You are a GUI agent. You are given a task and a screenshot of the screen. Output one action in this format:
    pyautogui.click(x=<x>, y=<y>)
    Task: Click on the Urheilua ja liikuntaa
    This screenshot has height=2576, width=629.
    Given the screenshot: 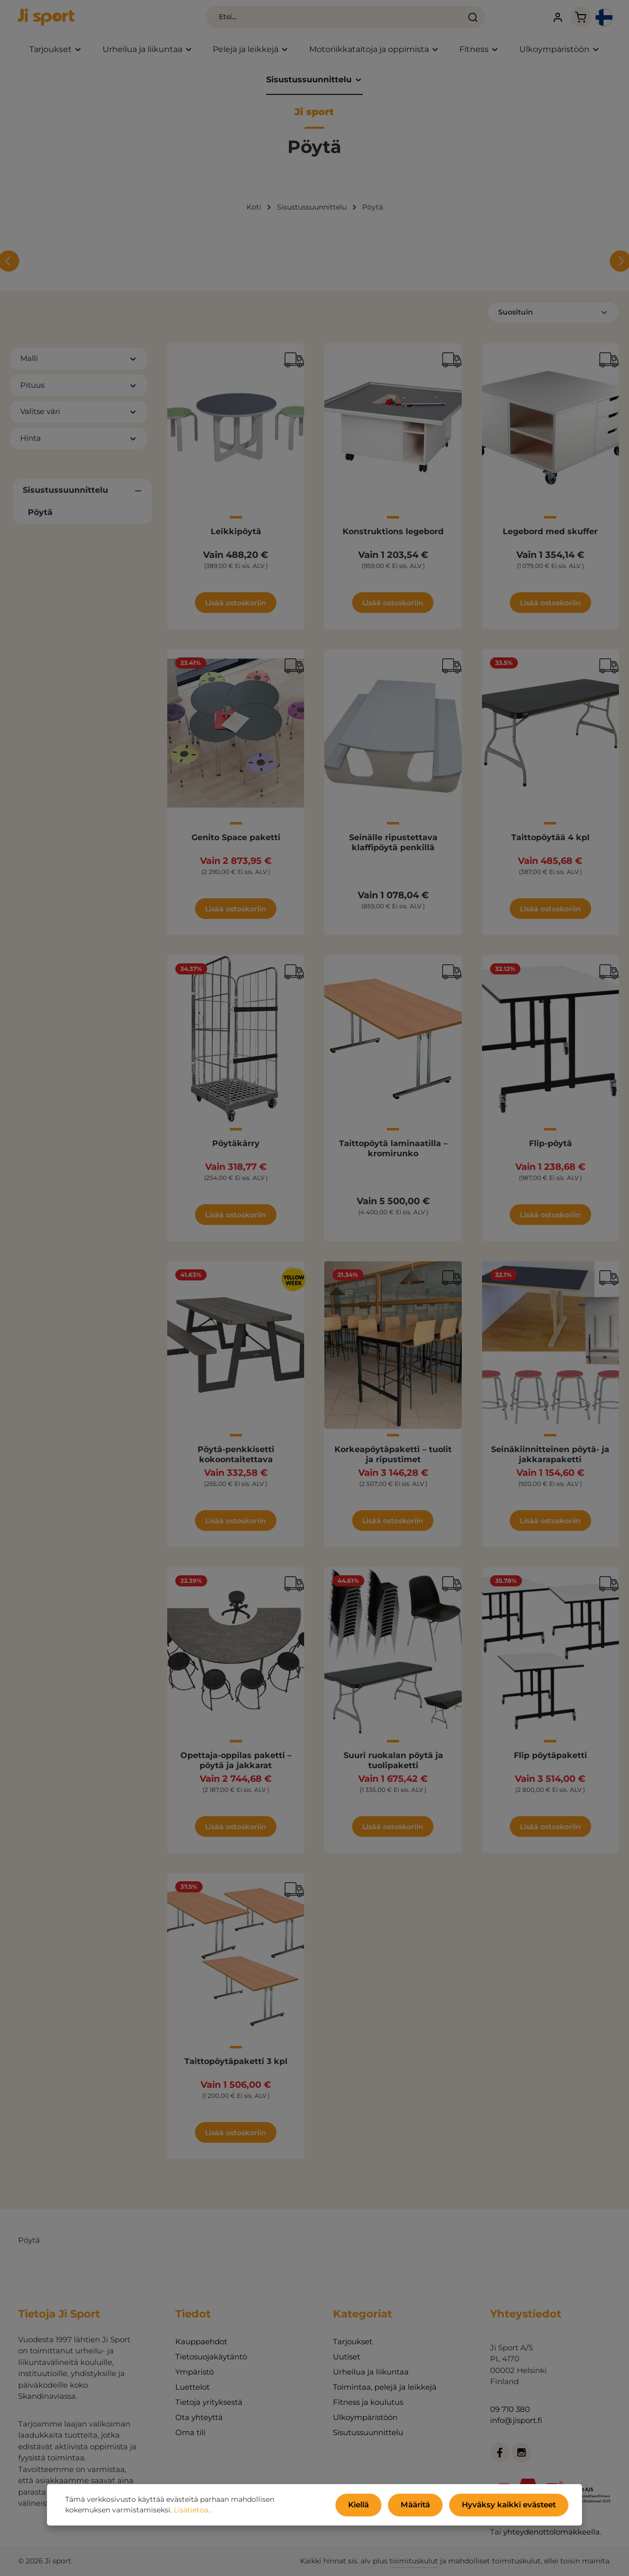 What is the action you would take?
    pyautogui.click(x=371, y=2372)
    